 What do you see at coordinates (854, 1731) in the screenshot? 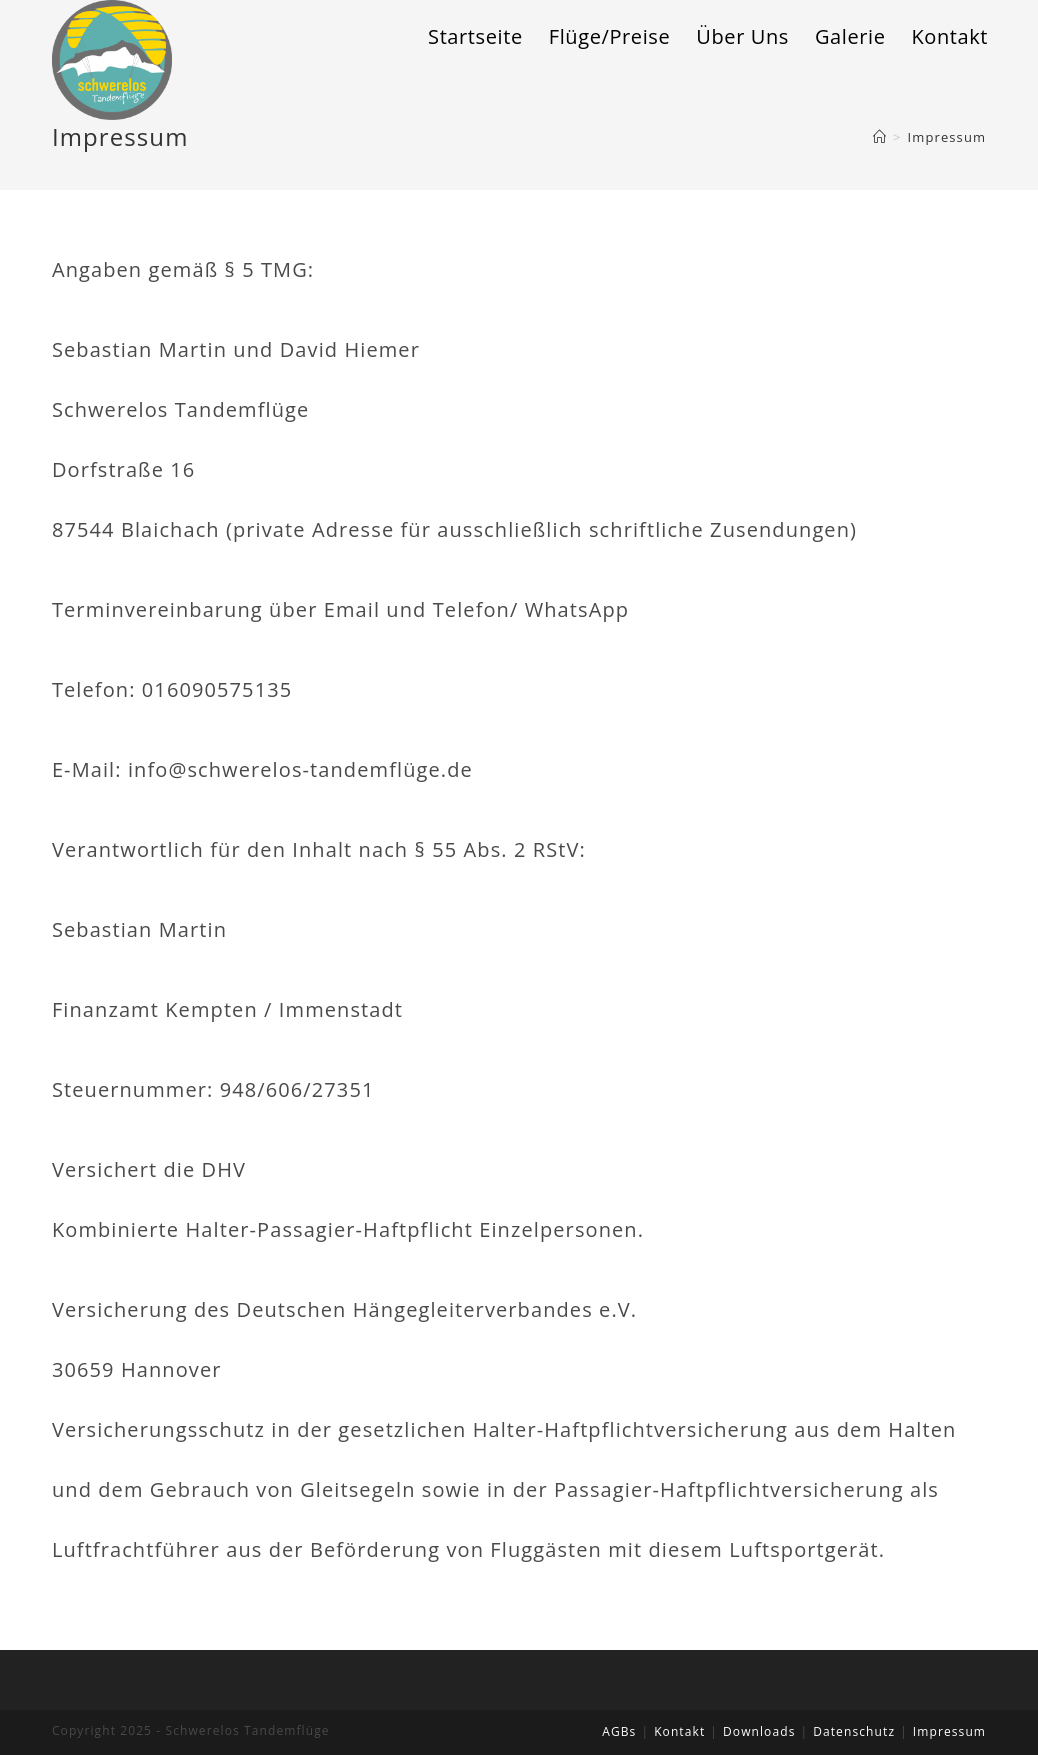
I see `Datenschutz` at bounding box center [854, 1731].